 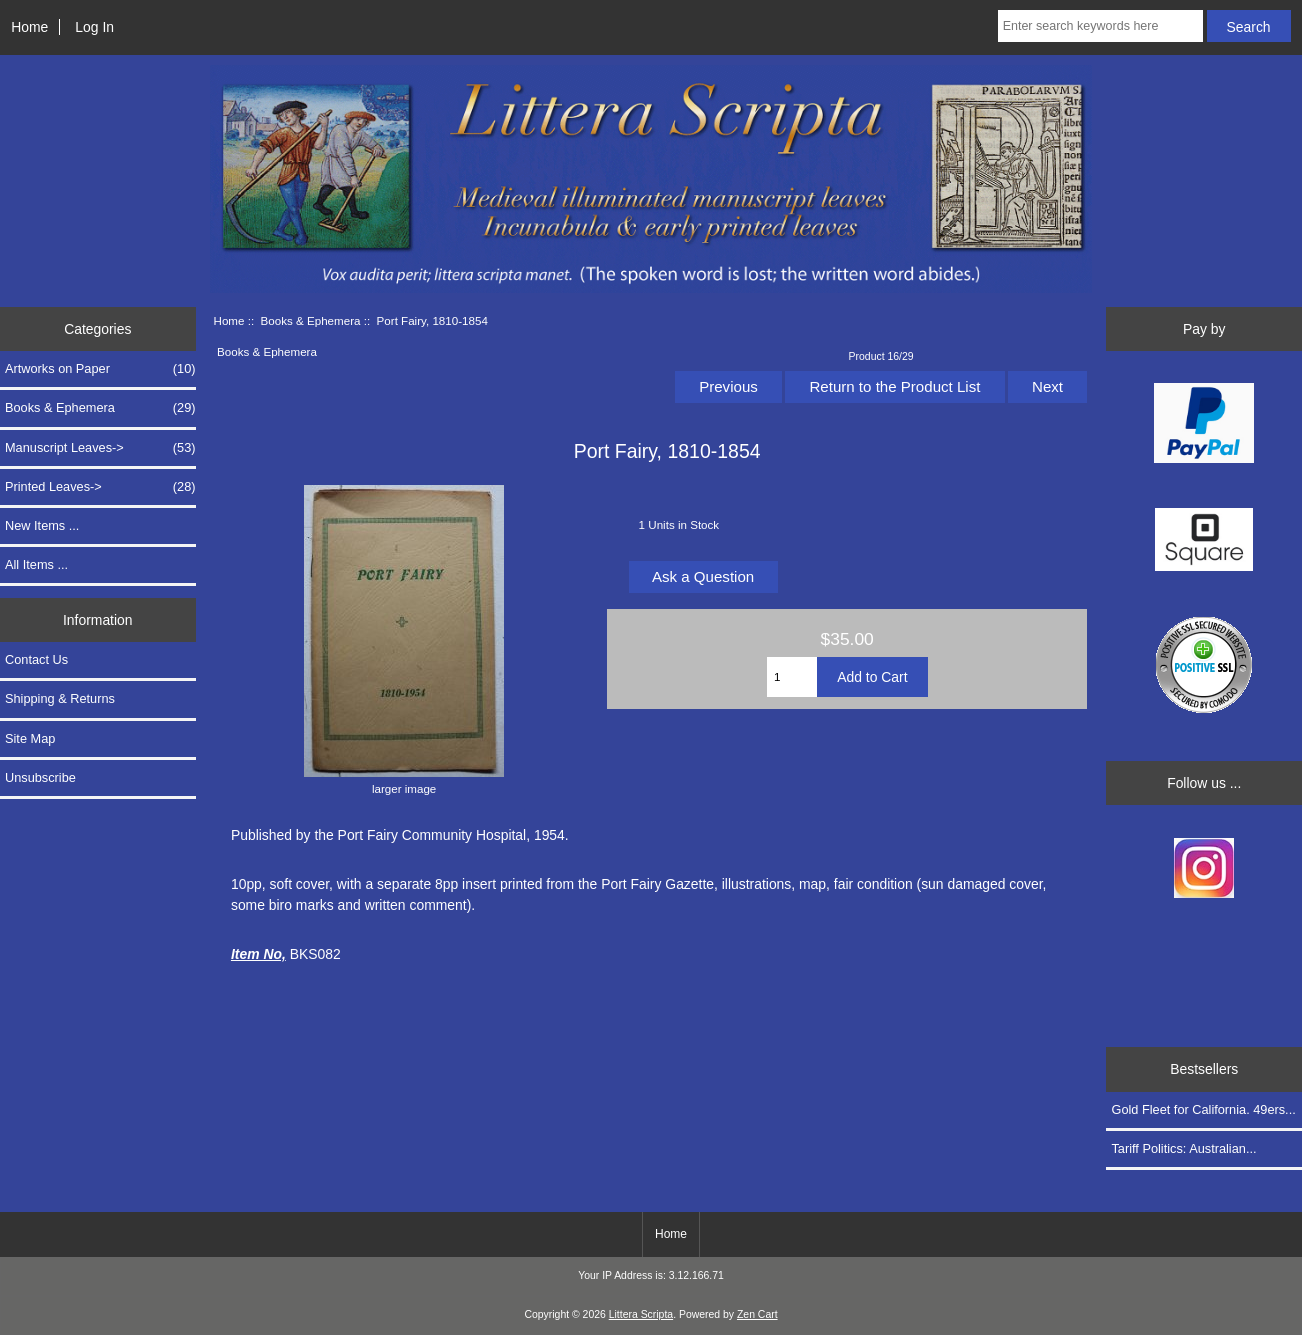 I want to click on All Items ..., so click(x=36, y=564).